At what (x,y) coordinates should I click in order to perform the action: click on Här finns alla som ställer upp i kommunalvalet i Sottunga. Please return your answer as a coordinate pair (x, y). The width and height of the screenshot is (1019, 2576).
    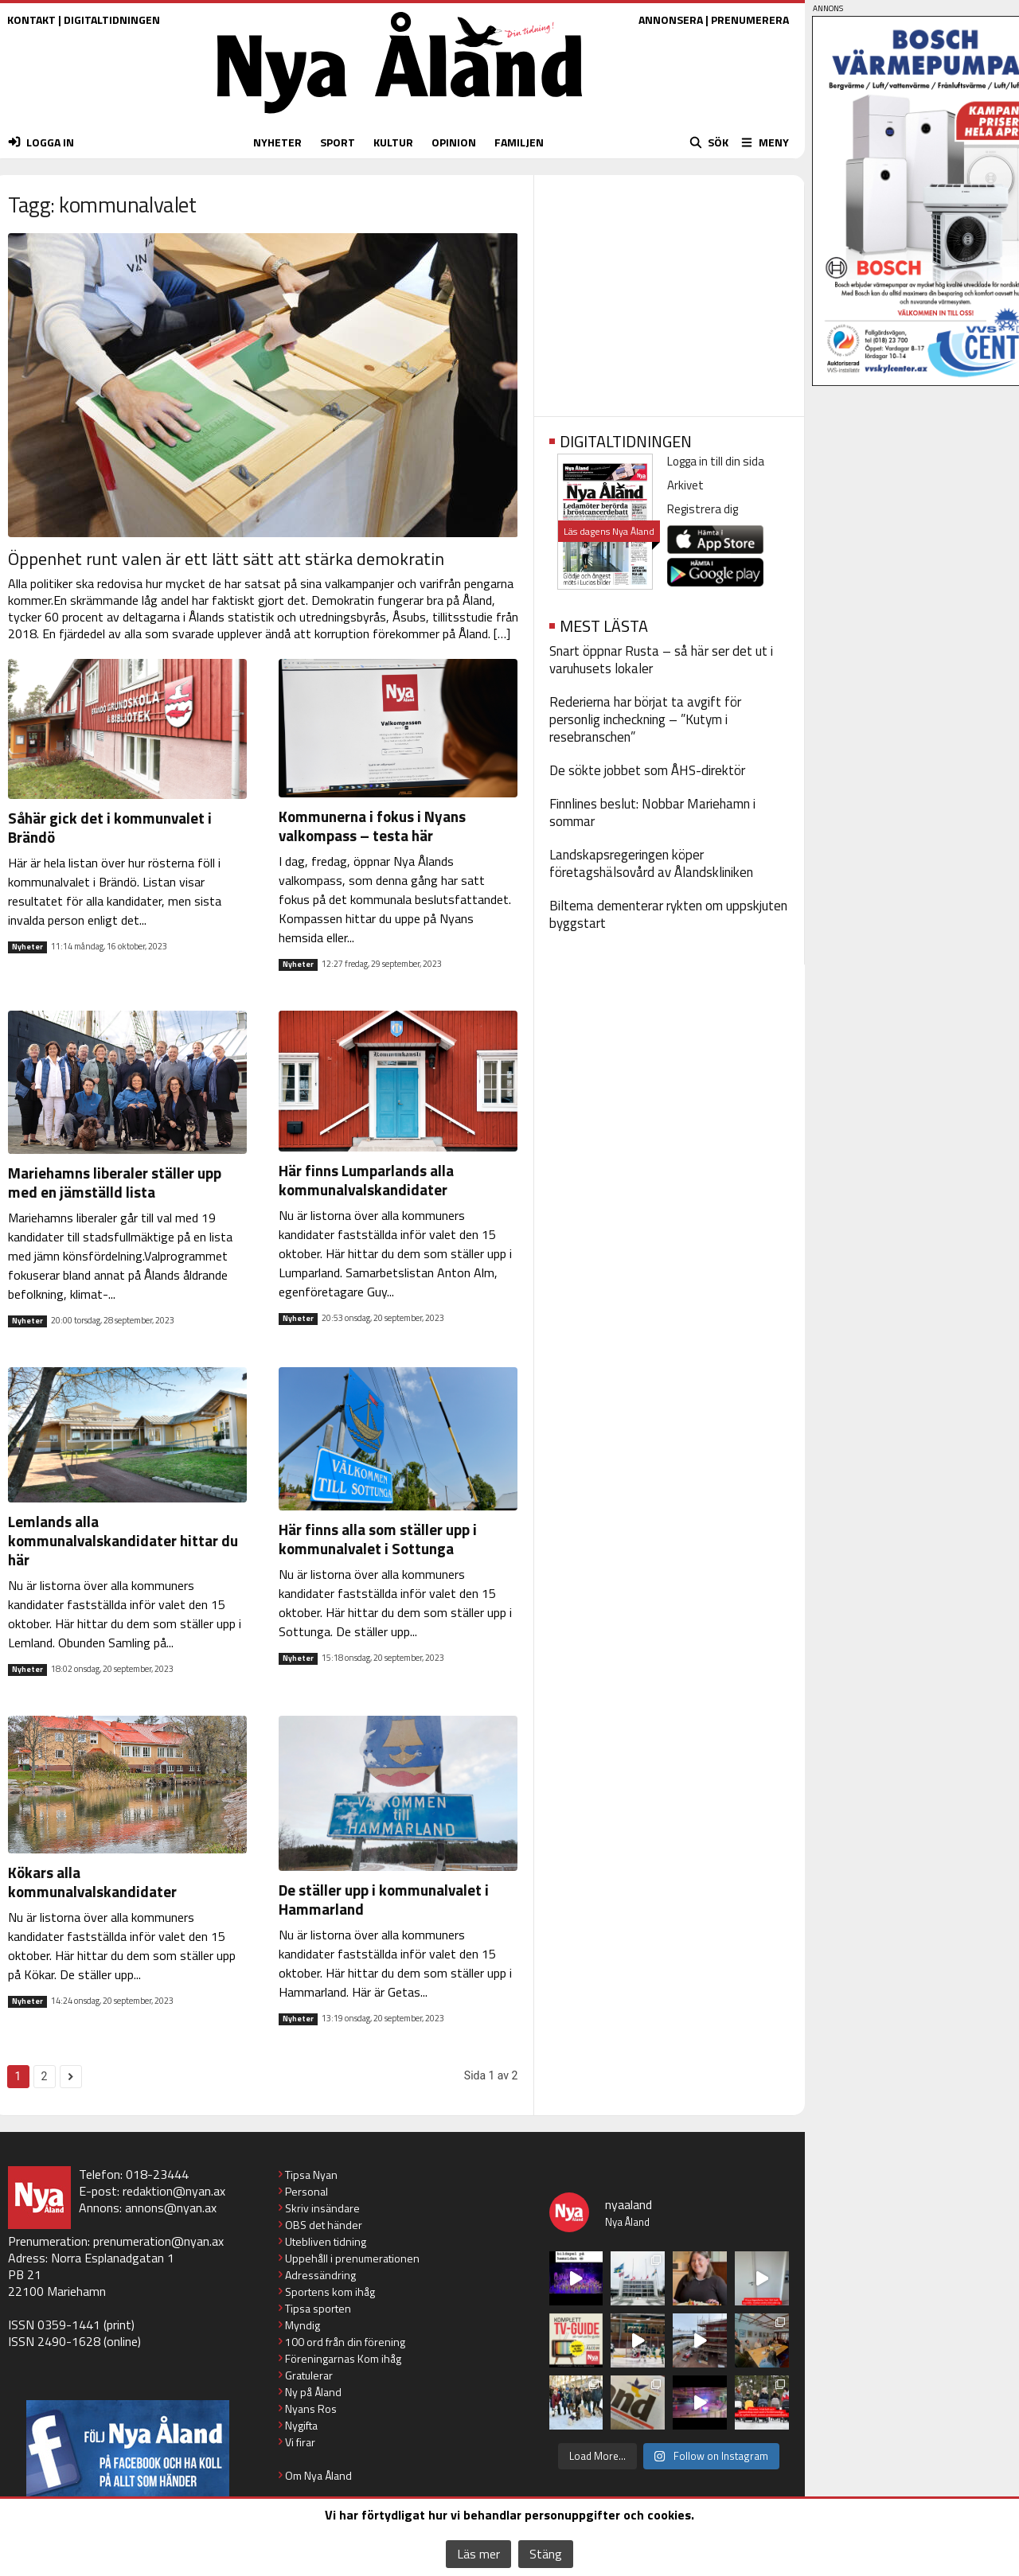
    Looking at the image, I should click on (378, 1539).